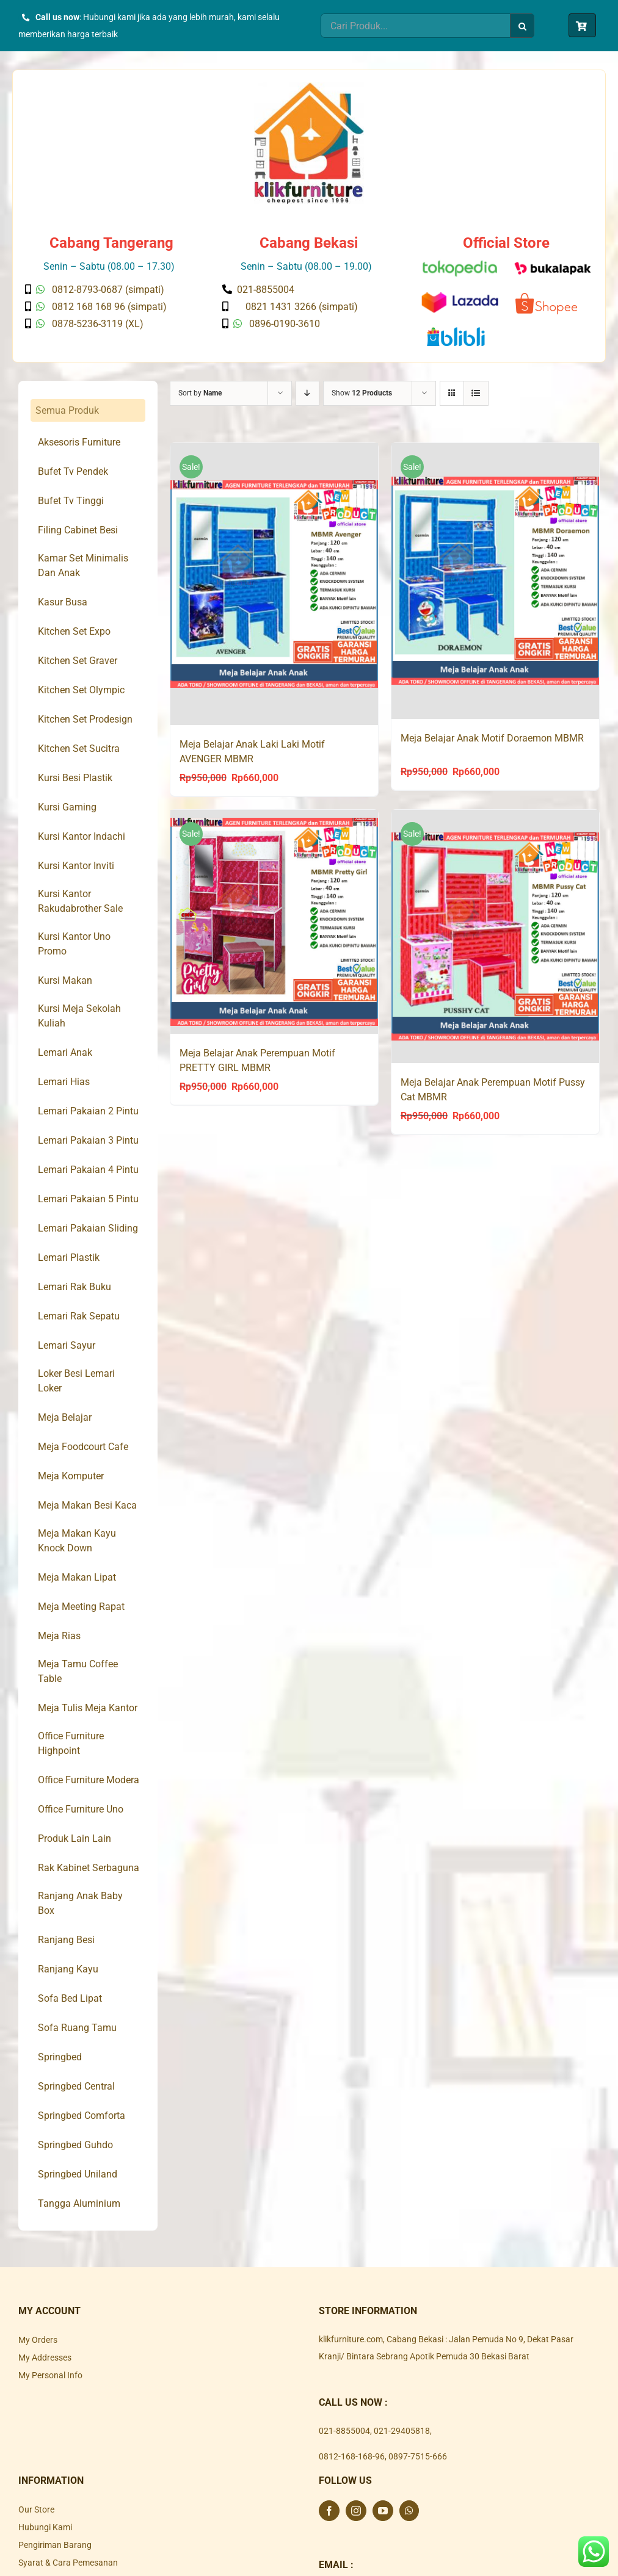 The height and width of the screenshot is (2576, 618). I want to click on Kursi Gaming, so click(67, 807).